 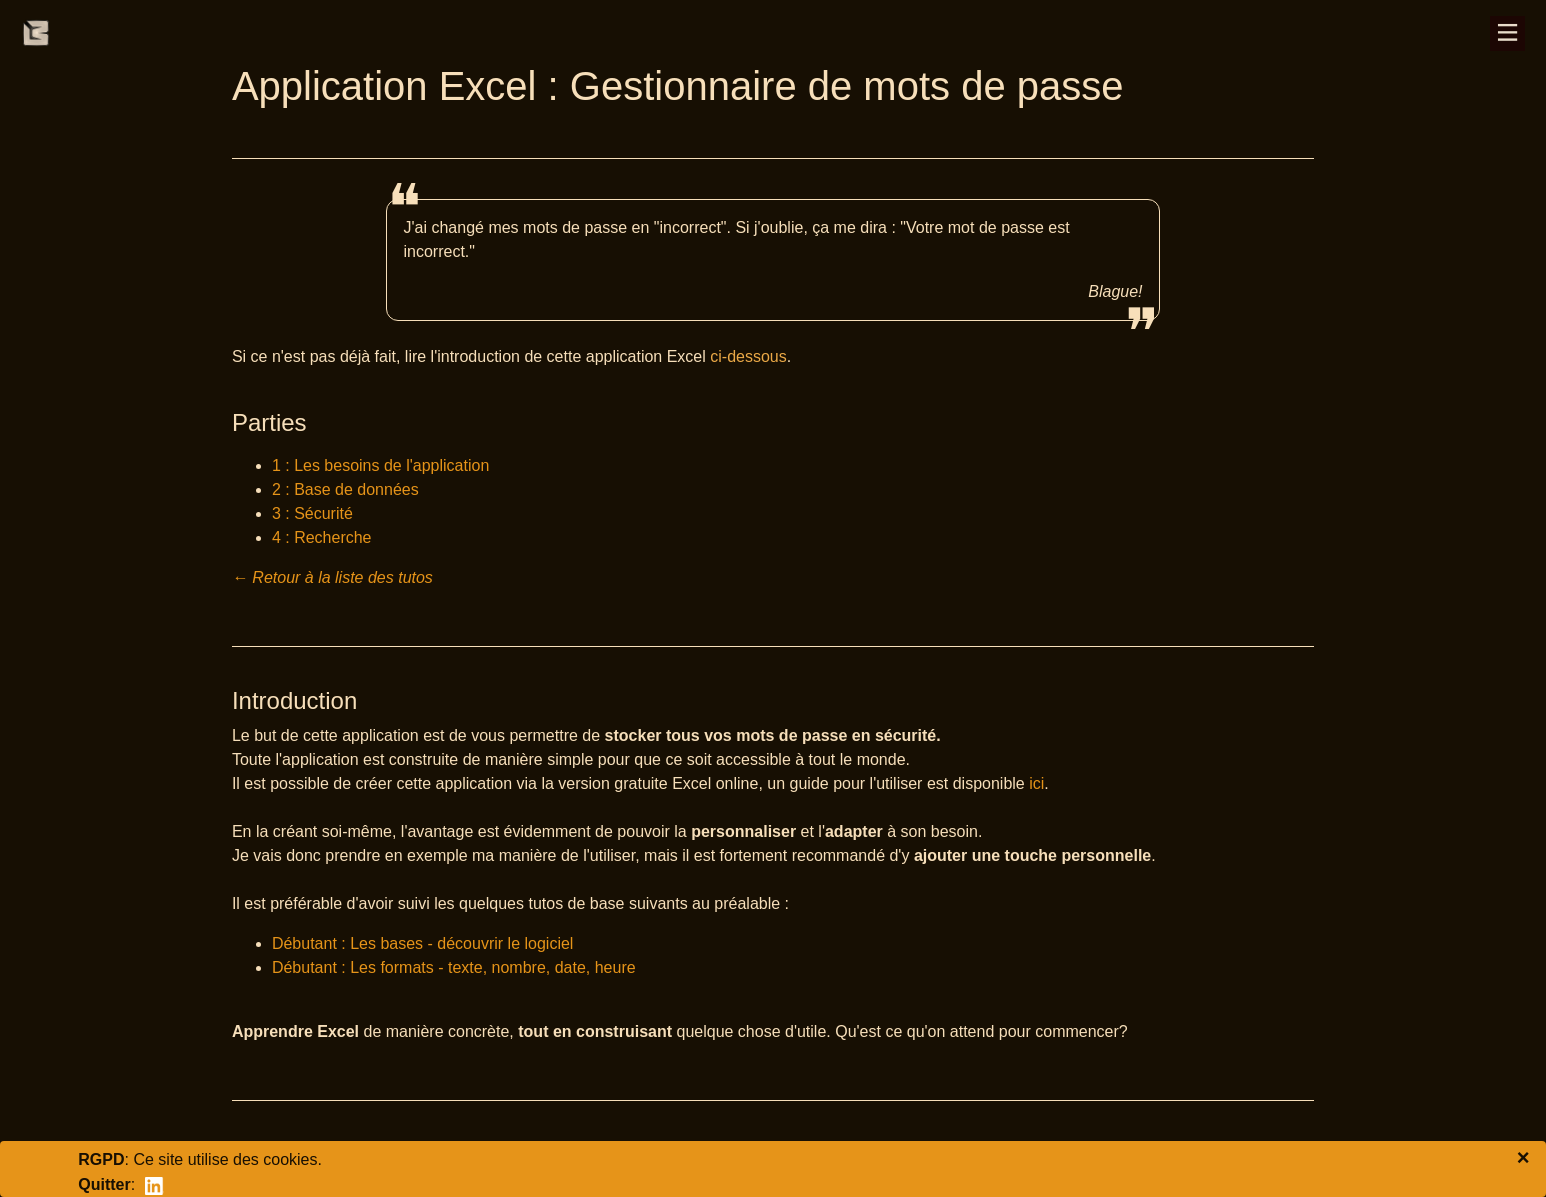 What do you see at coordinates (322, 537) in the screenshot?
I see `4 : Recherche` at bounding box center [322, 537].